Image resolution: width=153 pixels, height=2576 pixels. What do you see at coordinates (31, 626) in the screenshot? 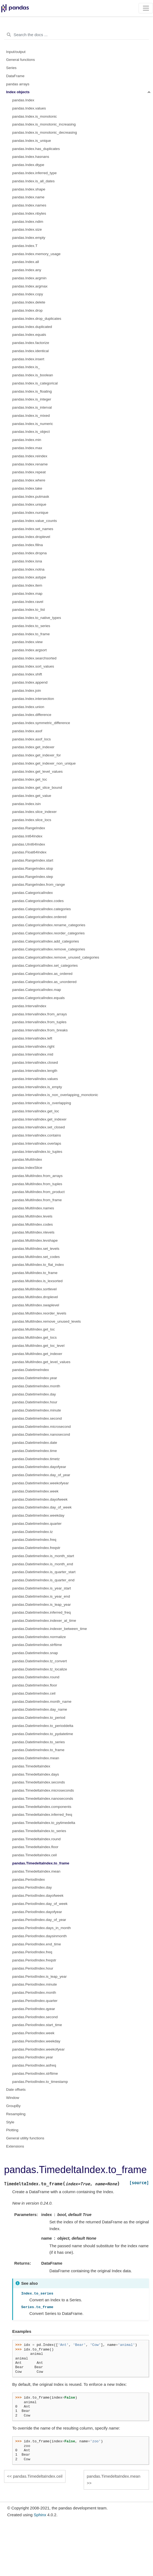
I see `pandas.Index.to_series` at bounding box center [31, 626].